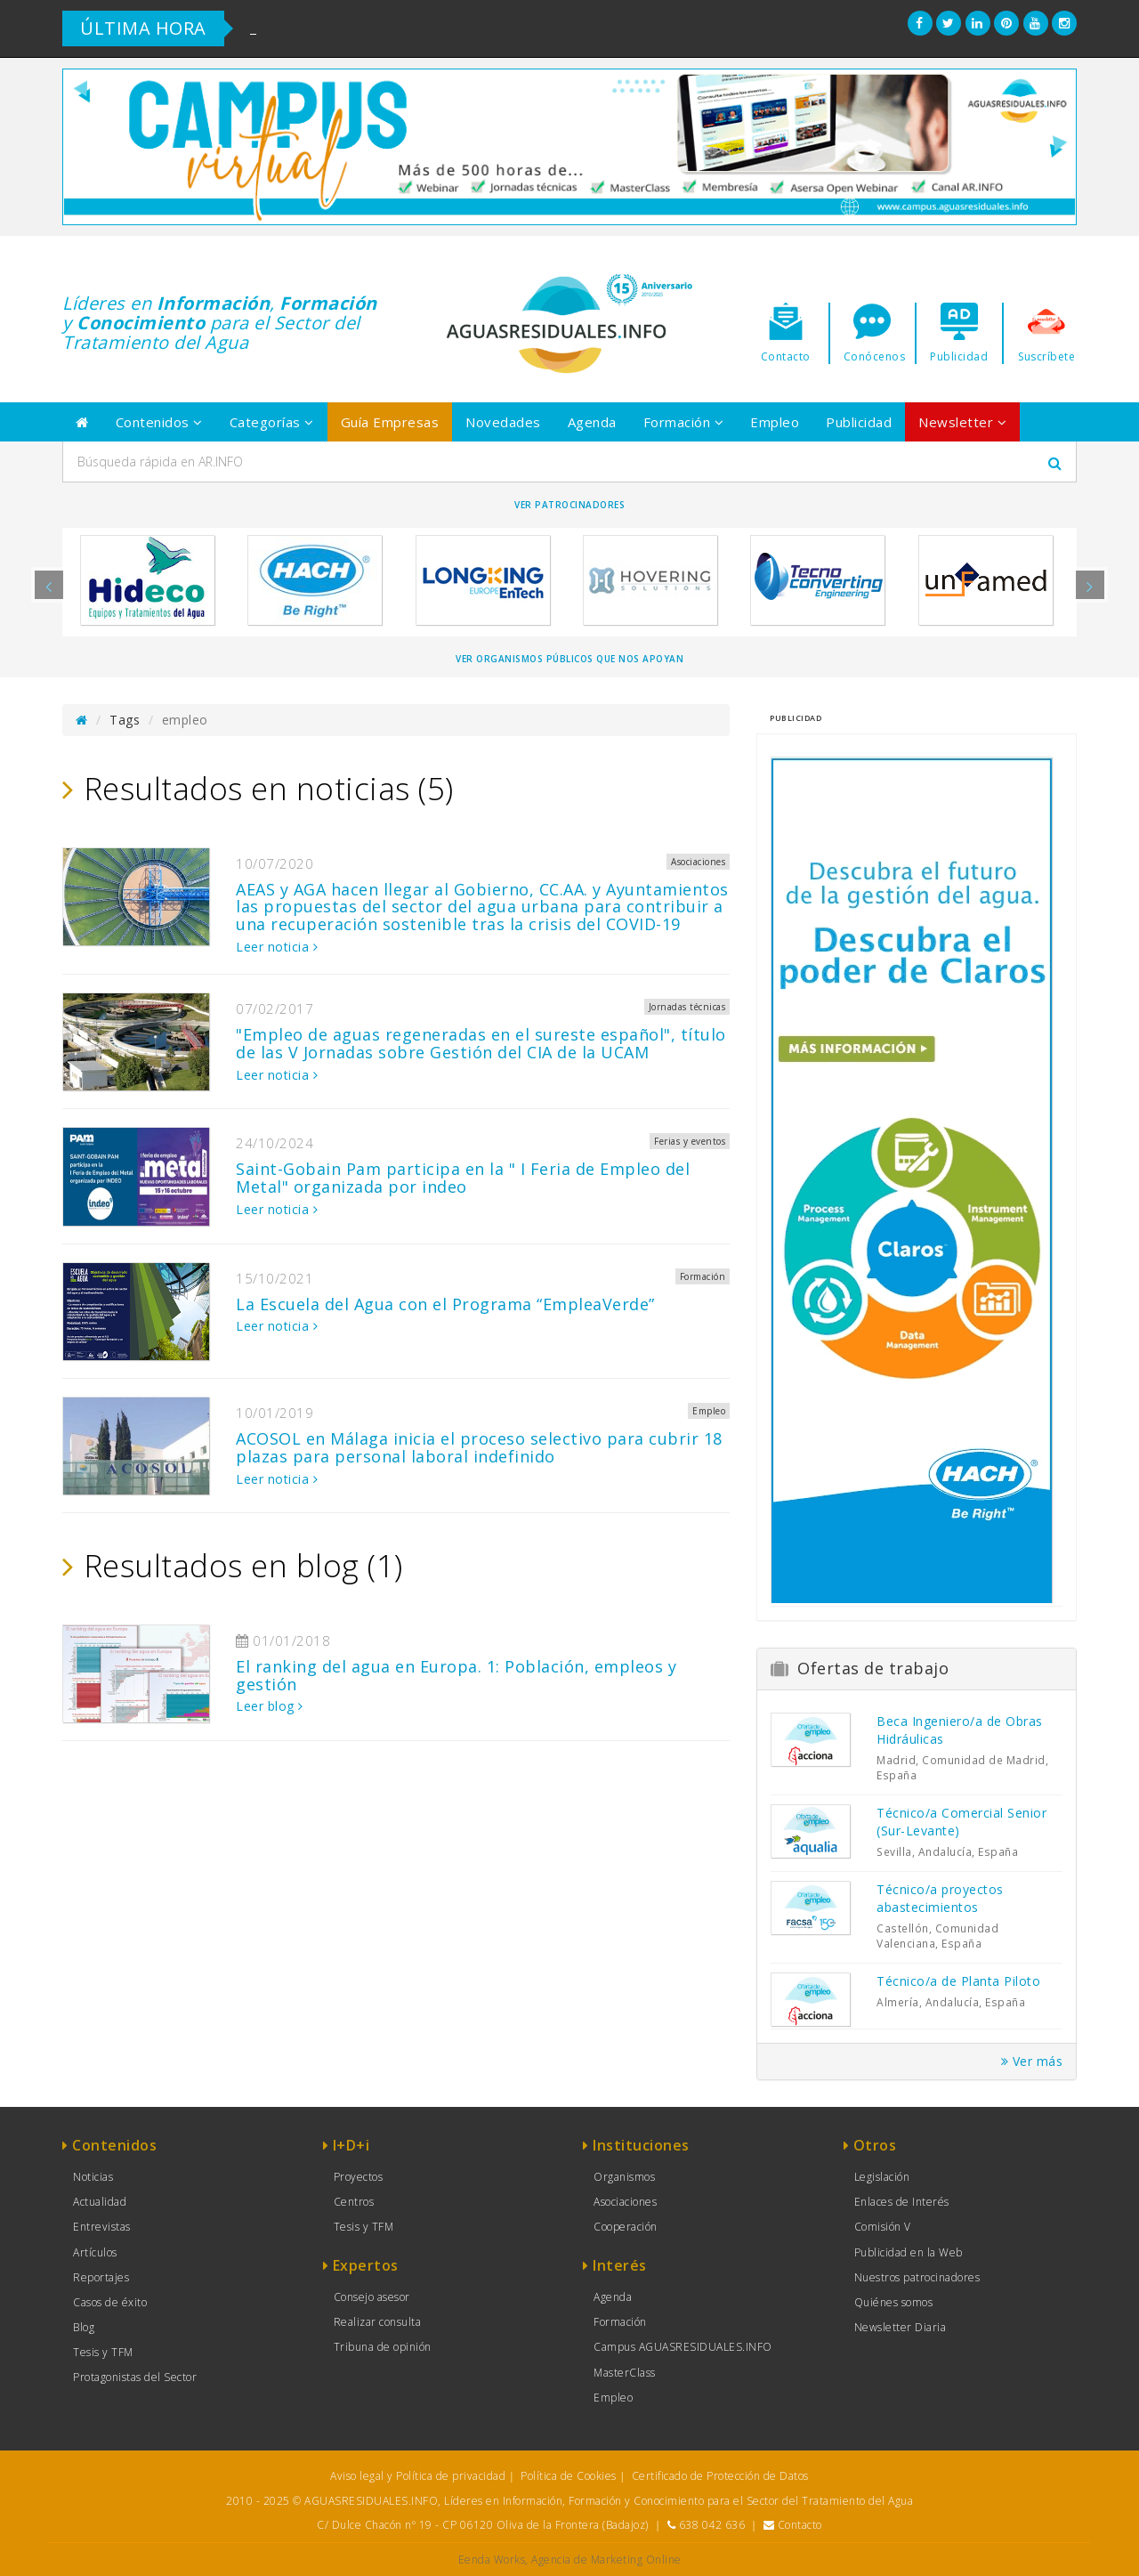  What do you see at coordinates (569, 504) in the screenshot?
I see `Ver Patrocinadores` at bounding box center [569, 504].